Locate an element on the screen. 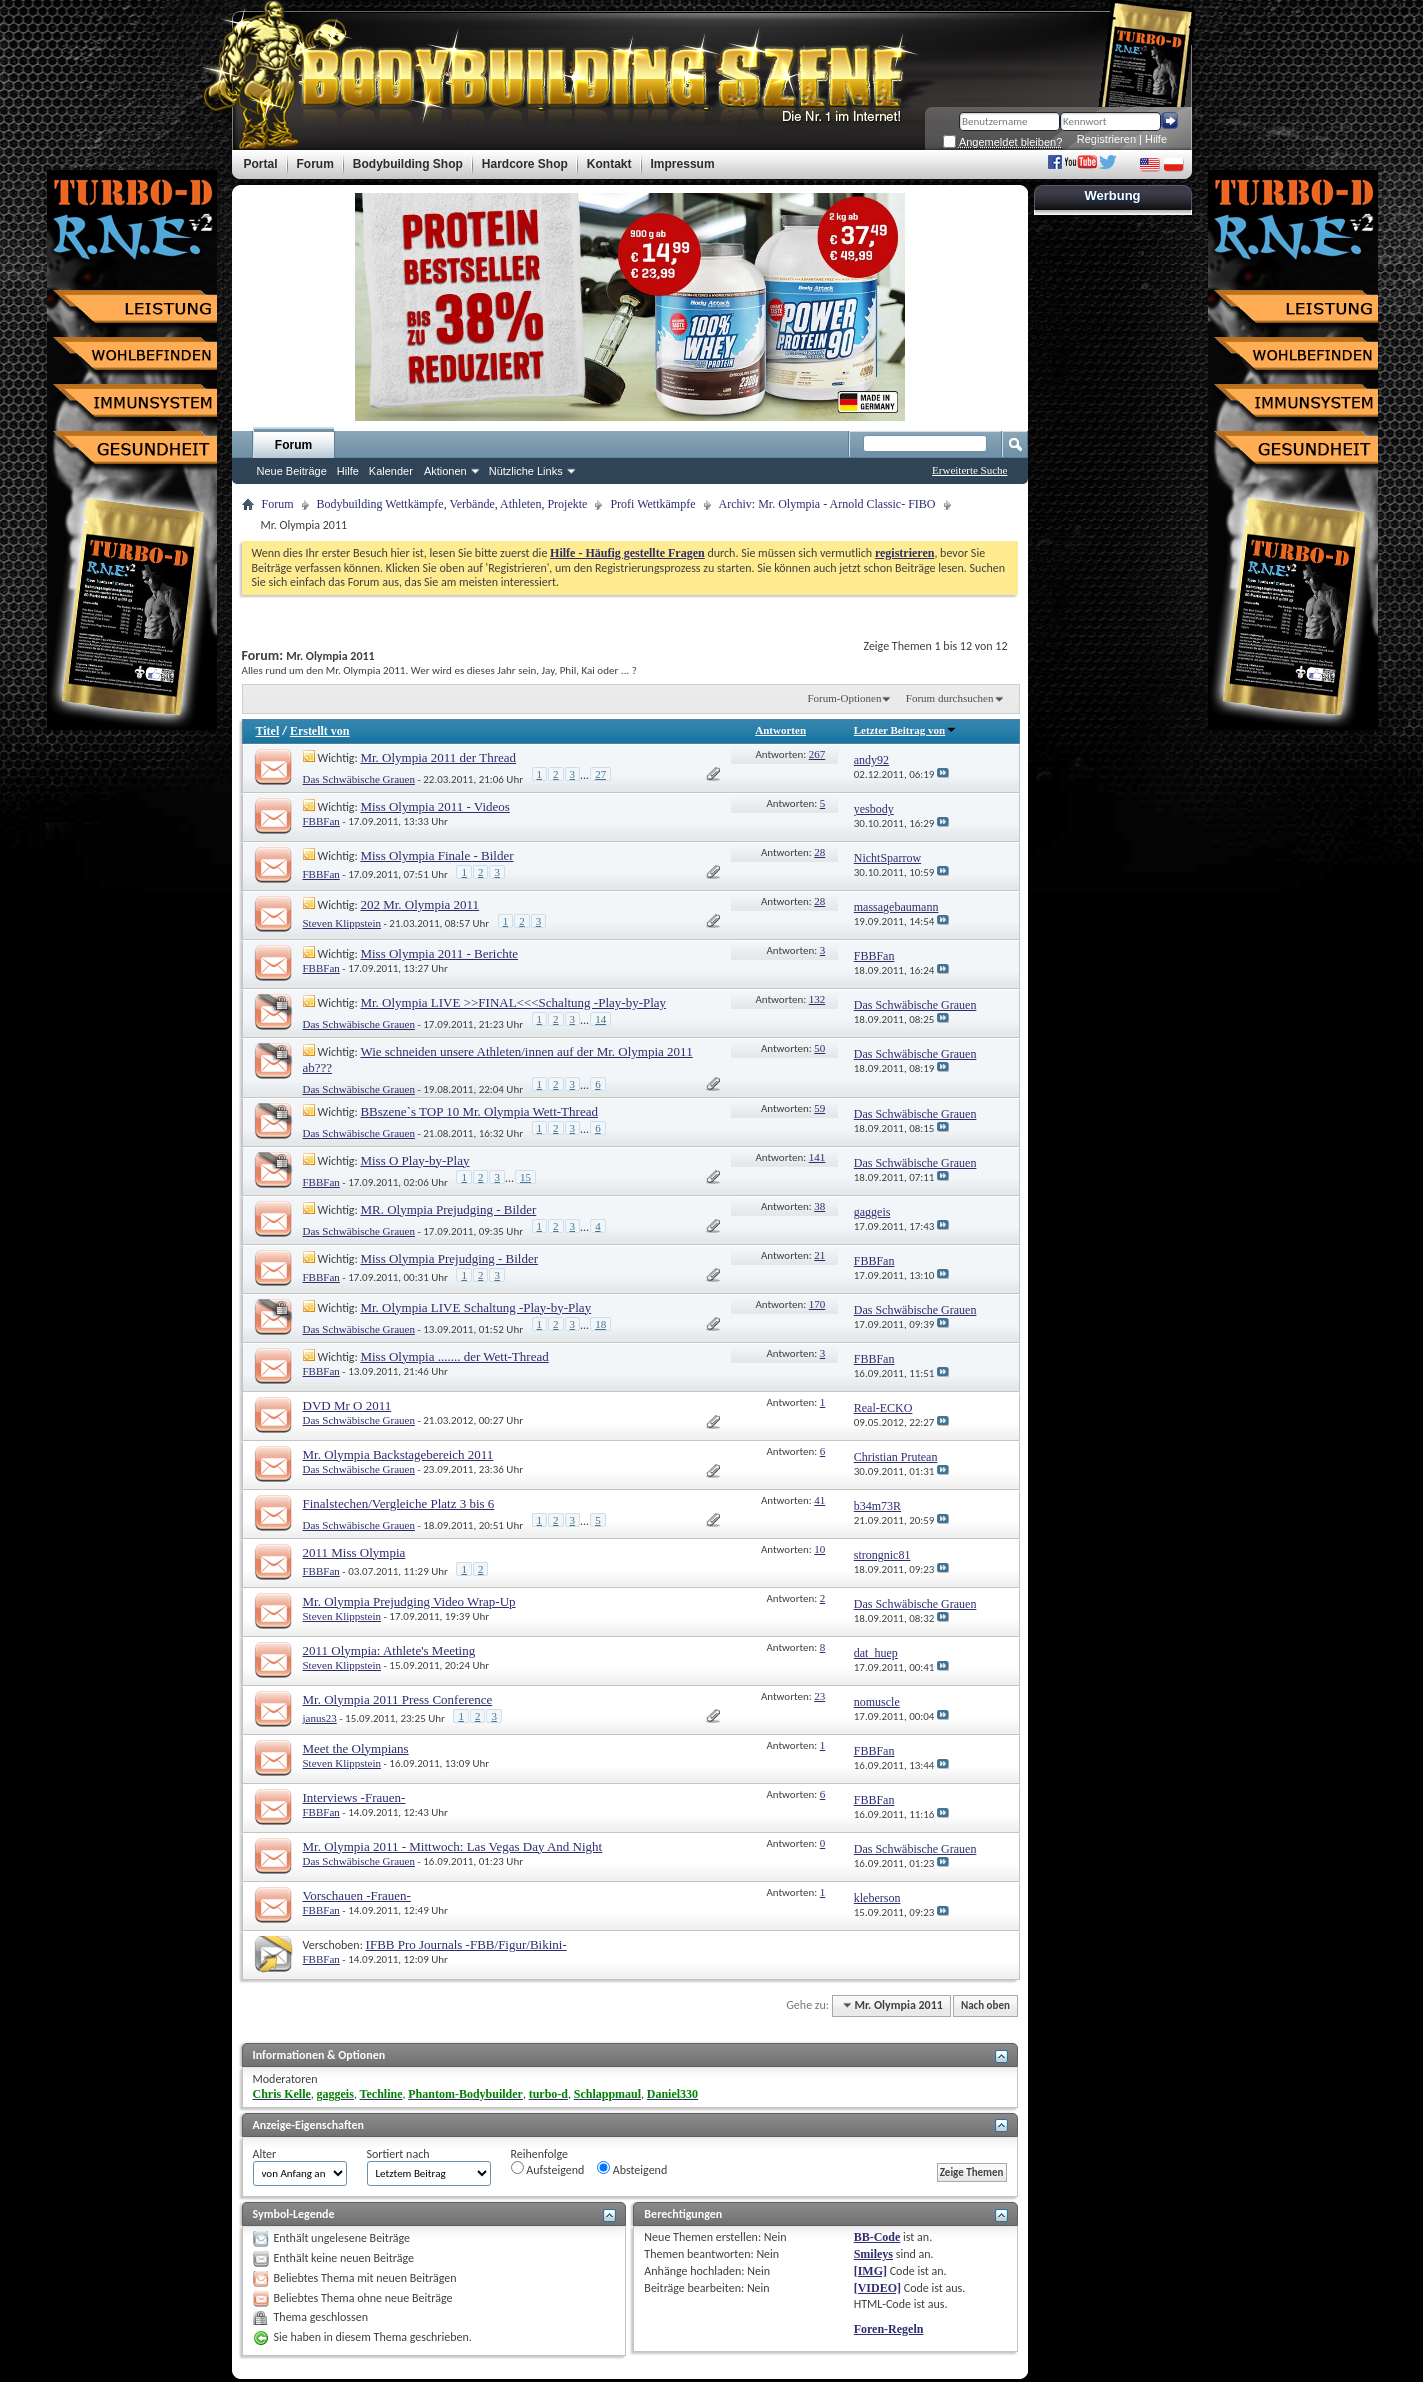 The image size is (1423, 2382). Kalender is located at coordinates (391, 471).